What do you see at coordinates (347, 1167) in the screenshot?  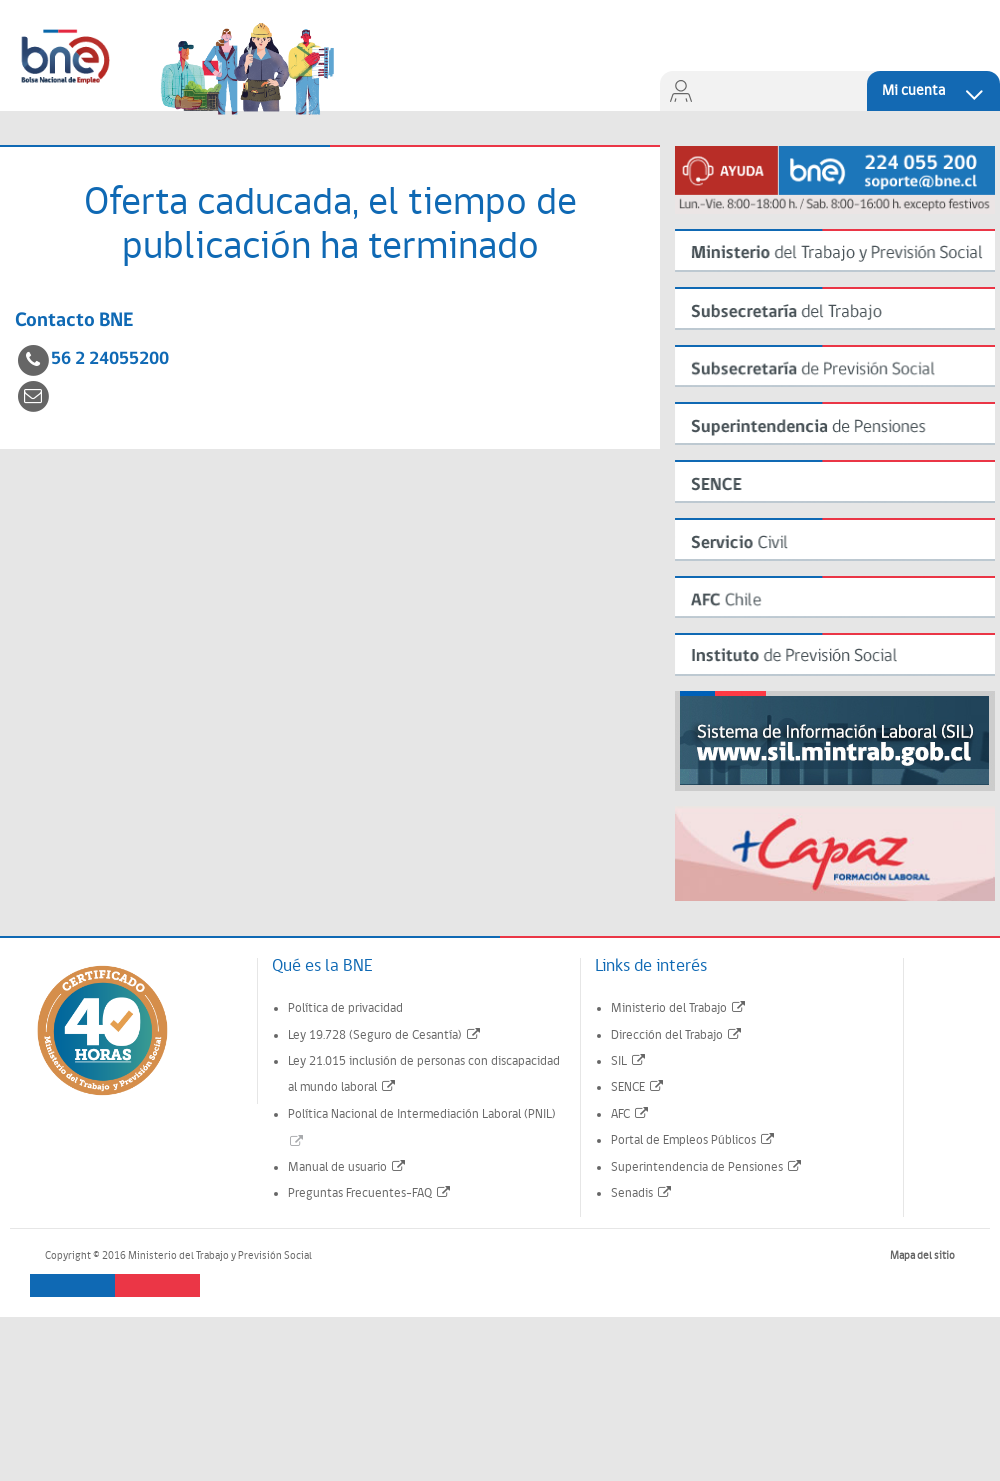 I see `Manual de usuario` at bounding box center [347, 1167].